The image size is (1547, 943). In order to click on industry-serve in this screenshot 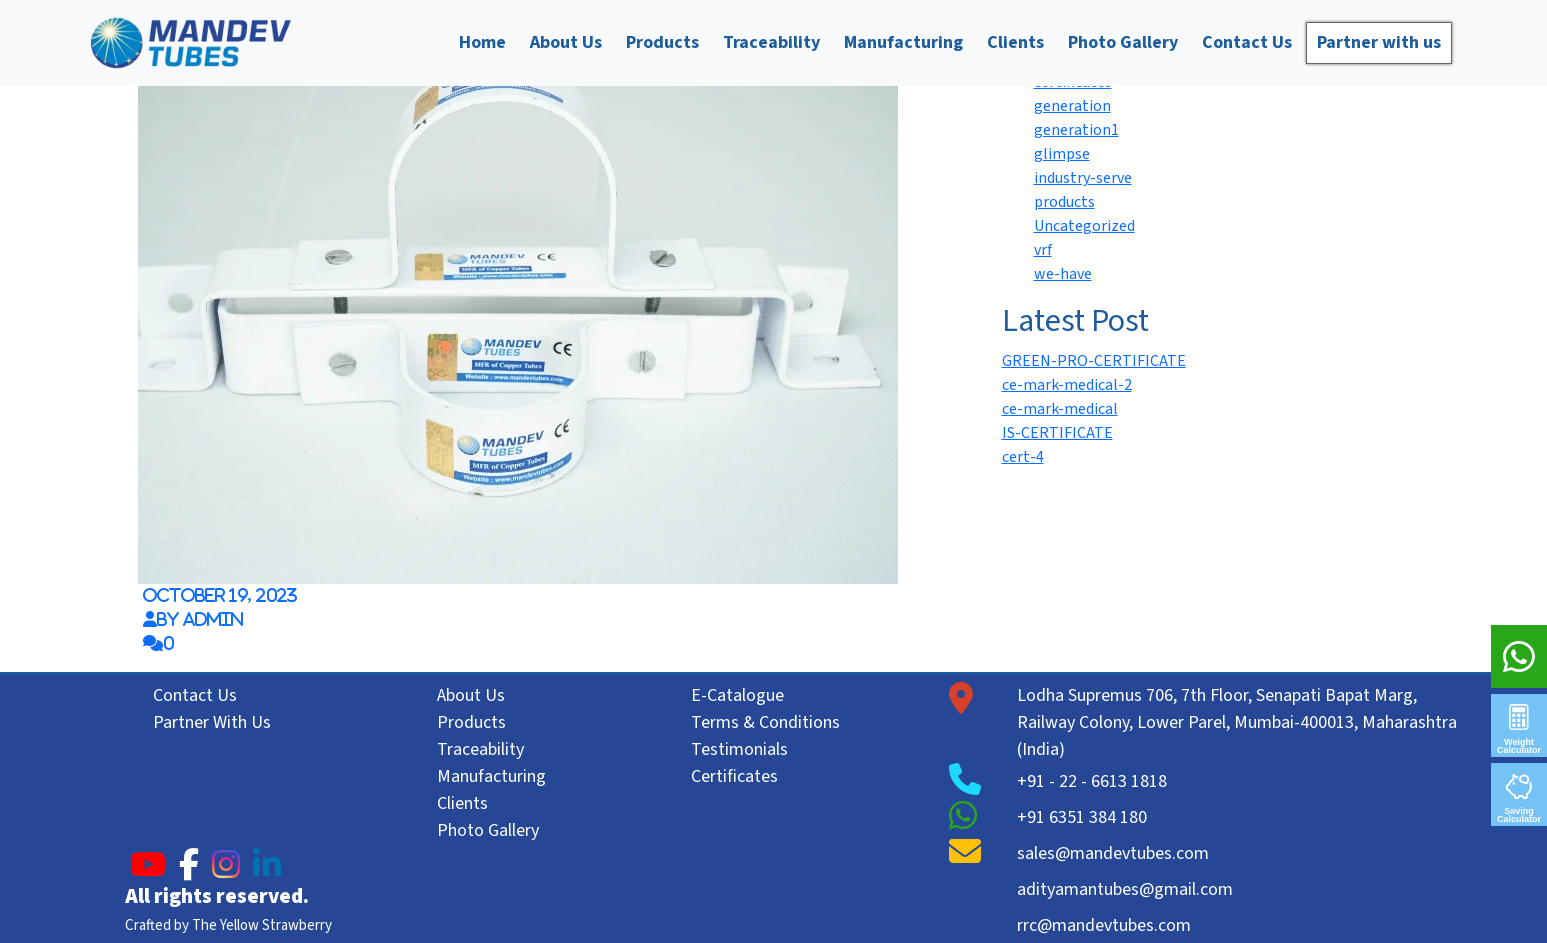, I will do `click(1083, 178)`.